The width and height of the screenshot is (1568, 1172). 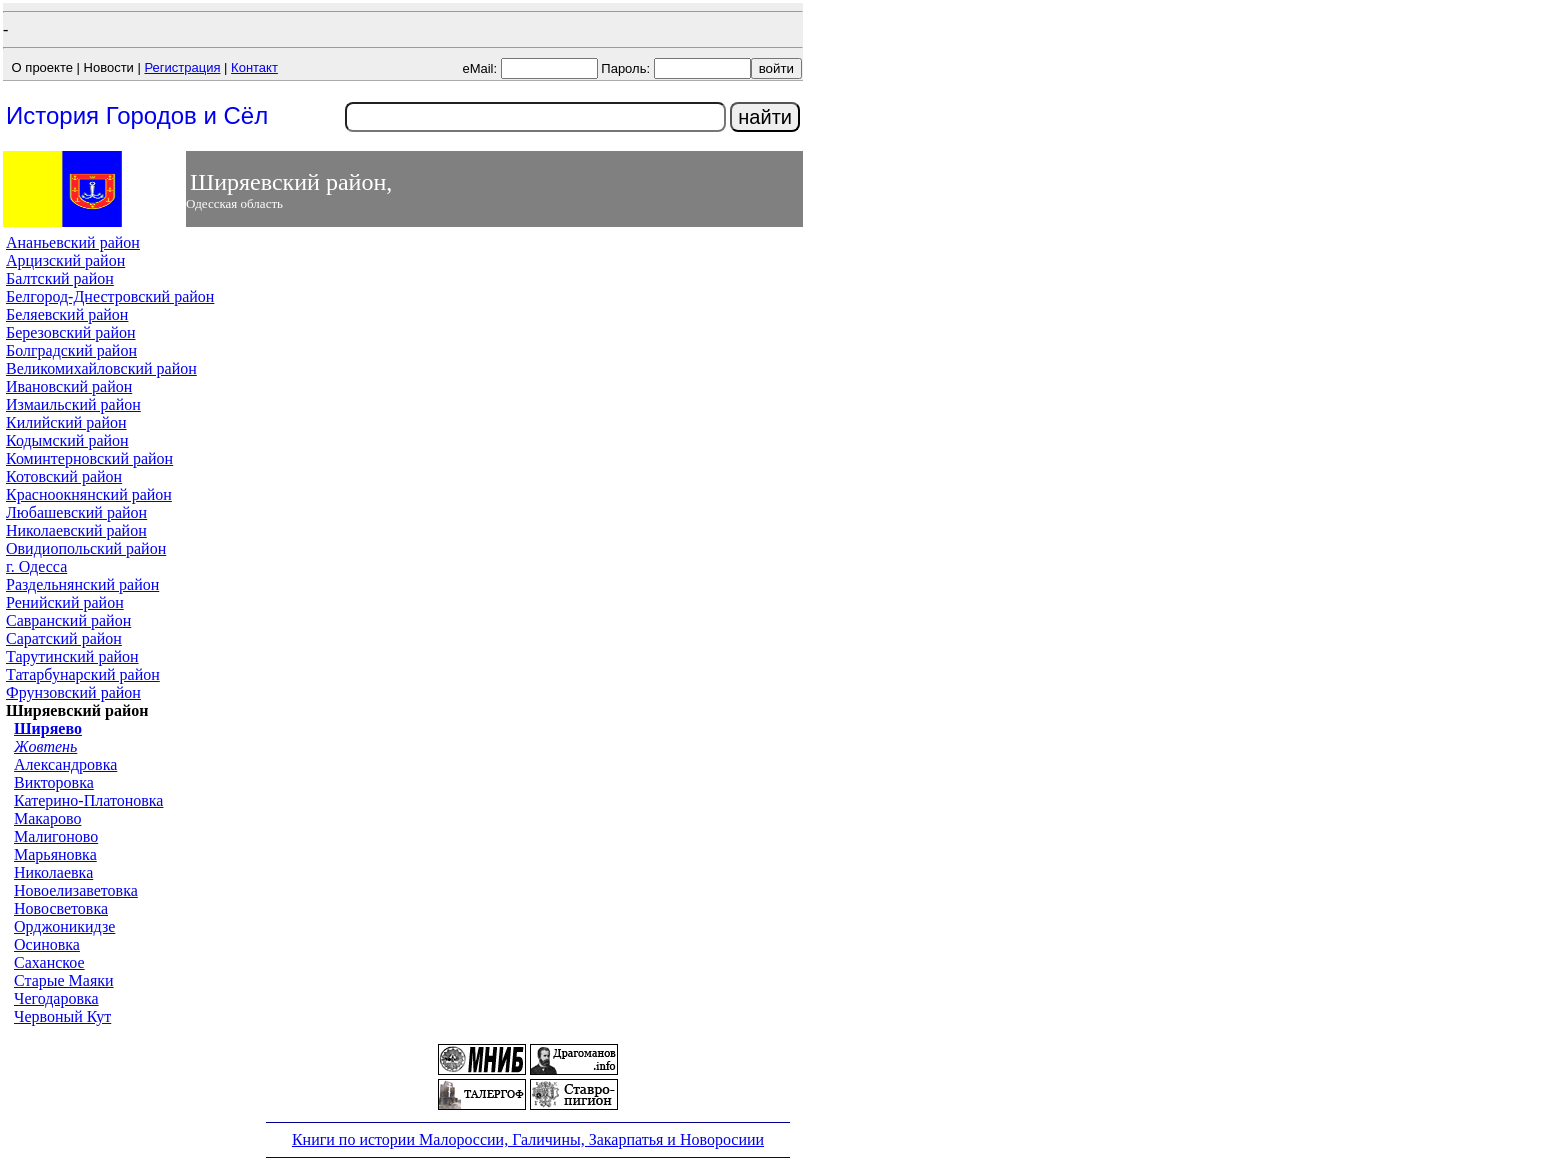 What do you see at coordinates (72, 656) in the screenshot?
I see `Тарутинский район` at bounding box center [72, 656].